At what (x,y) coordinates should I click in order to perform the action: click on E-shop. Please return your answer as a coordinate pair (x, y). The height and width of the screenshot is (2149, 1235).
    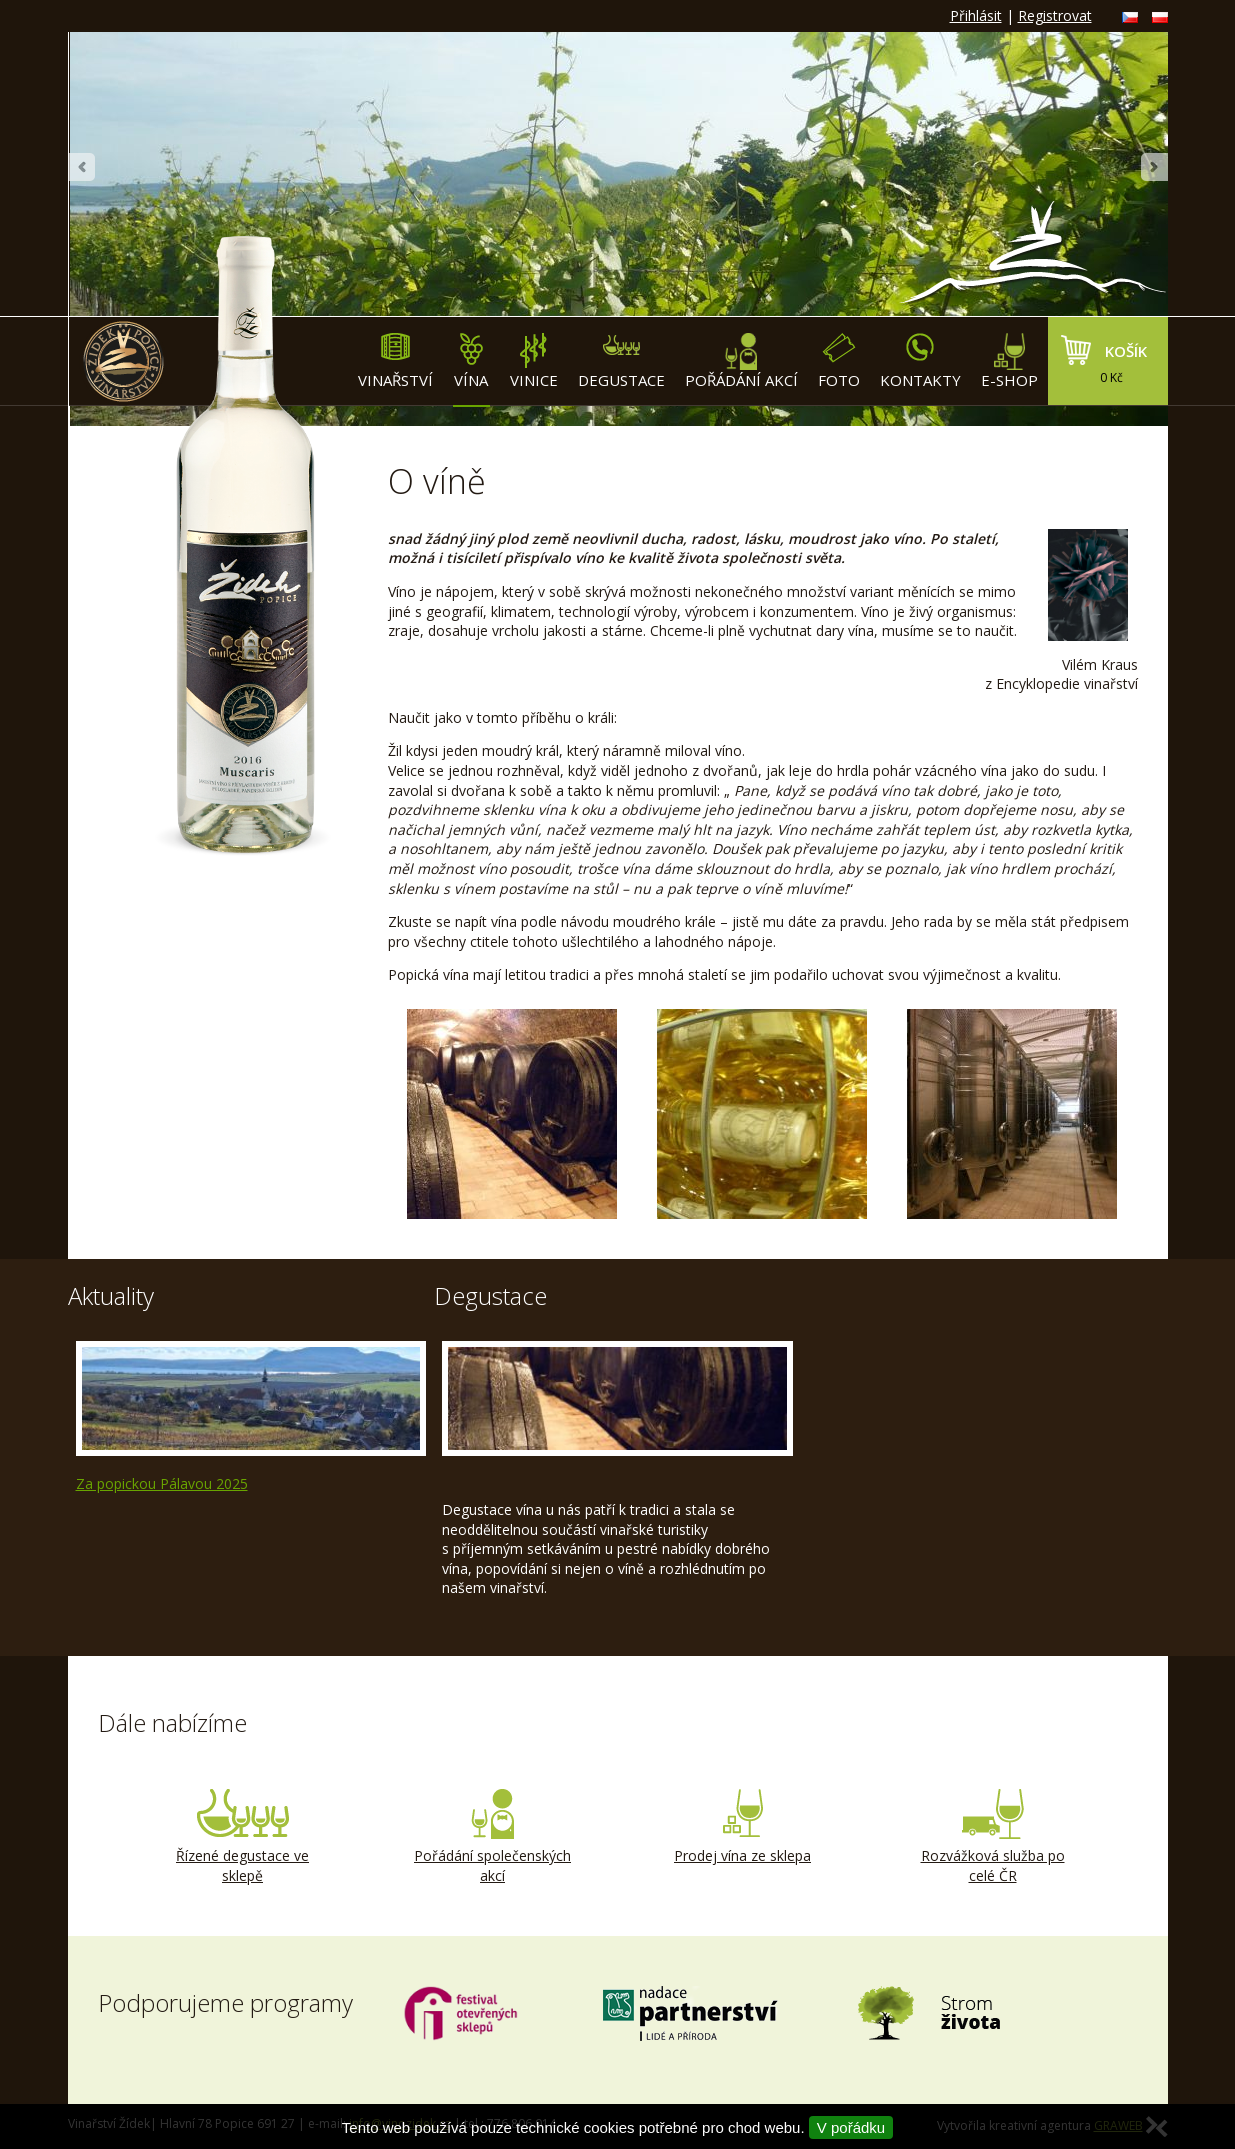
    Looking at the image, I should click on (1009, 361).